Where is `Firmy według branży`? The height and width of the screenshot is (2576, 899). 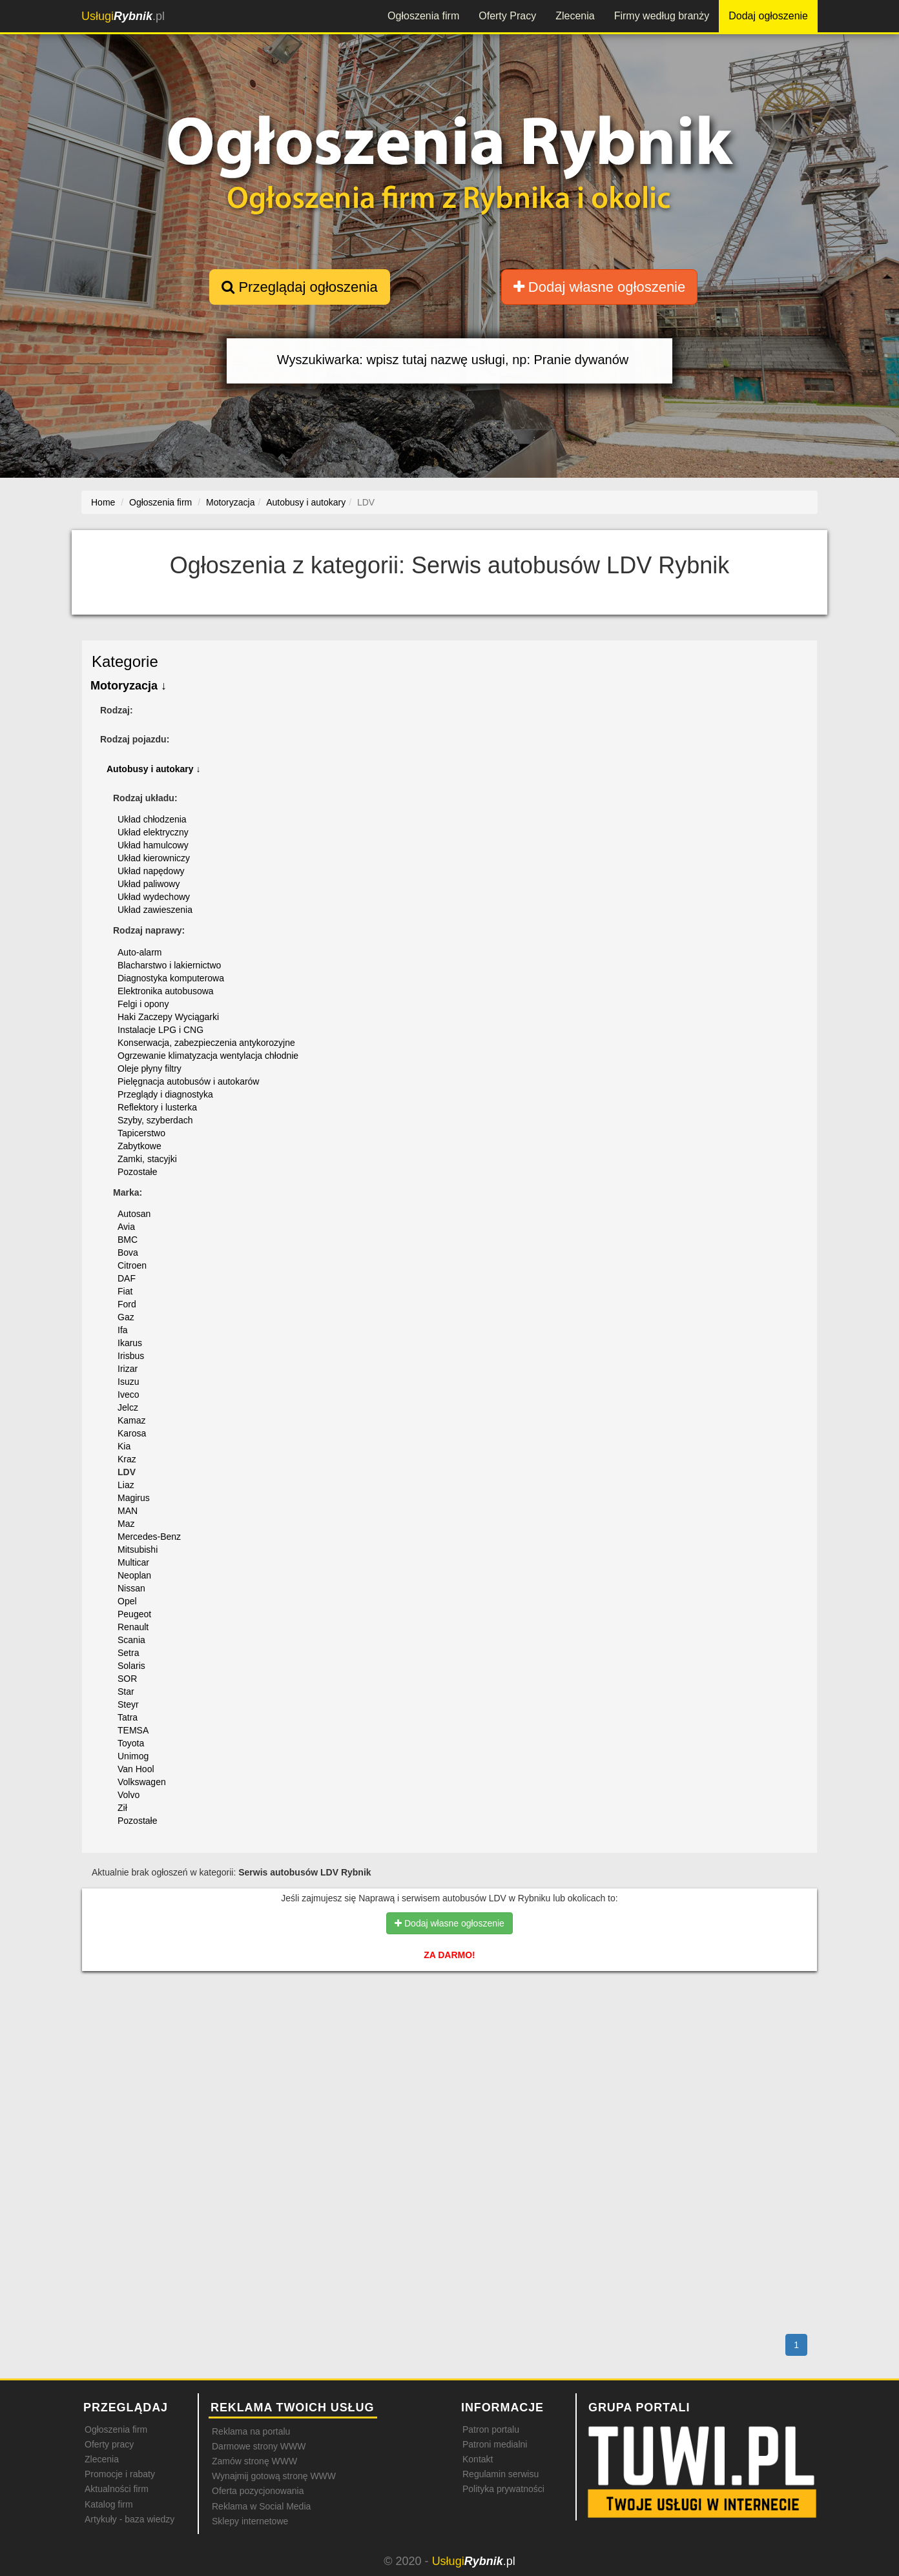 Firmy według branży is located at coordinates (662, 15).